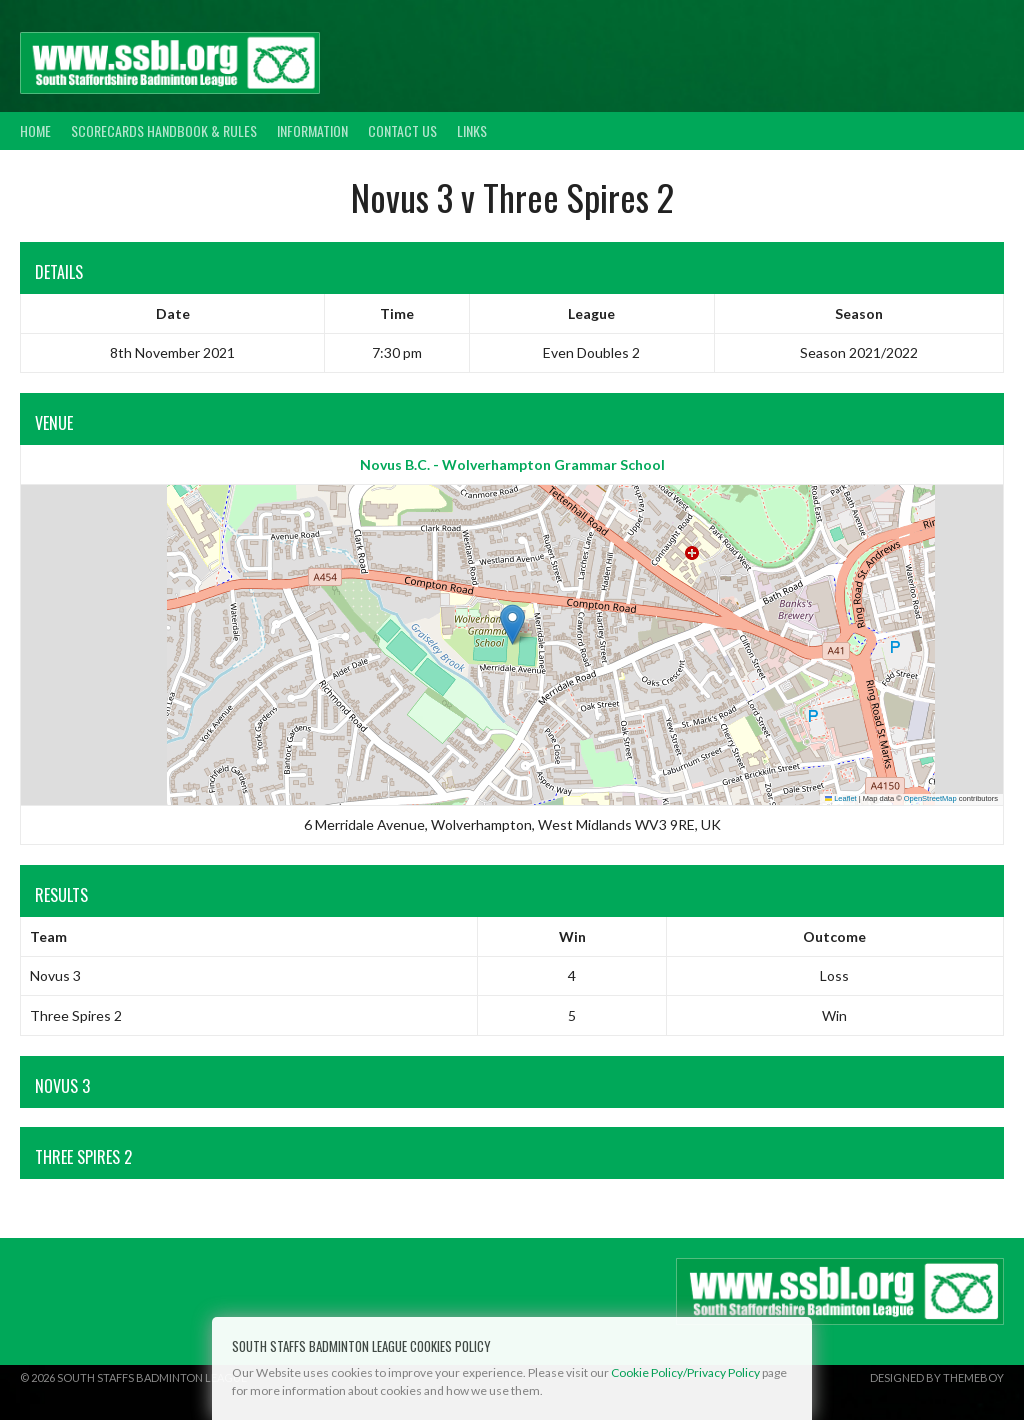 The height and width of the screenshot is (1420, 1024). I want to click on Novus B.C. - Wolverhampton Grammar School, so click(512, 464).